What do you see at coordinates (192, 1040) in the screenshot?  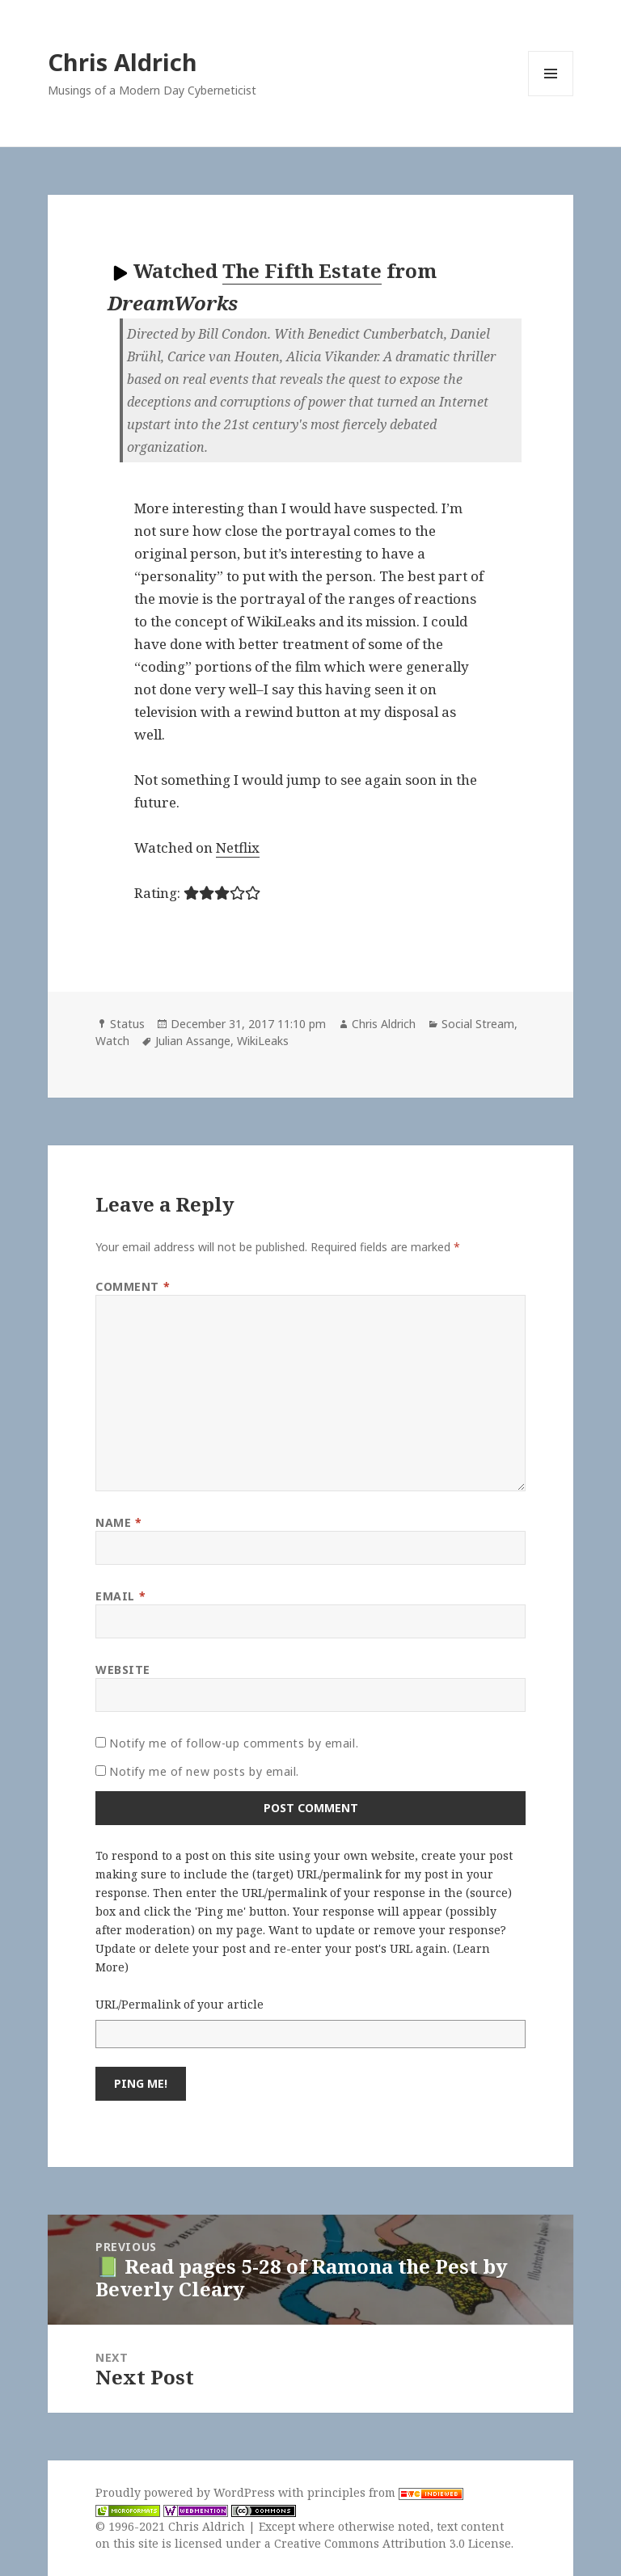 I see `Julian Assange` at bounding box center [192, 1040].